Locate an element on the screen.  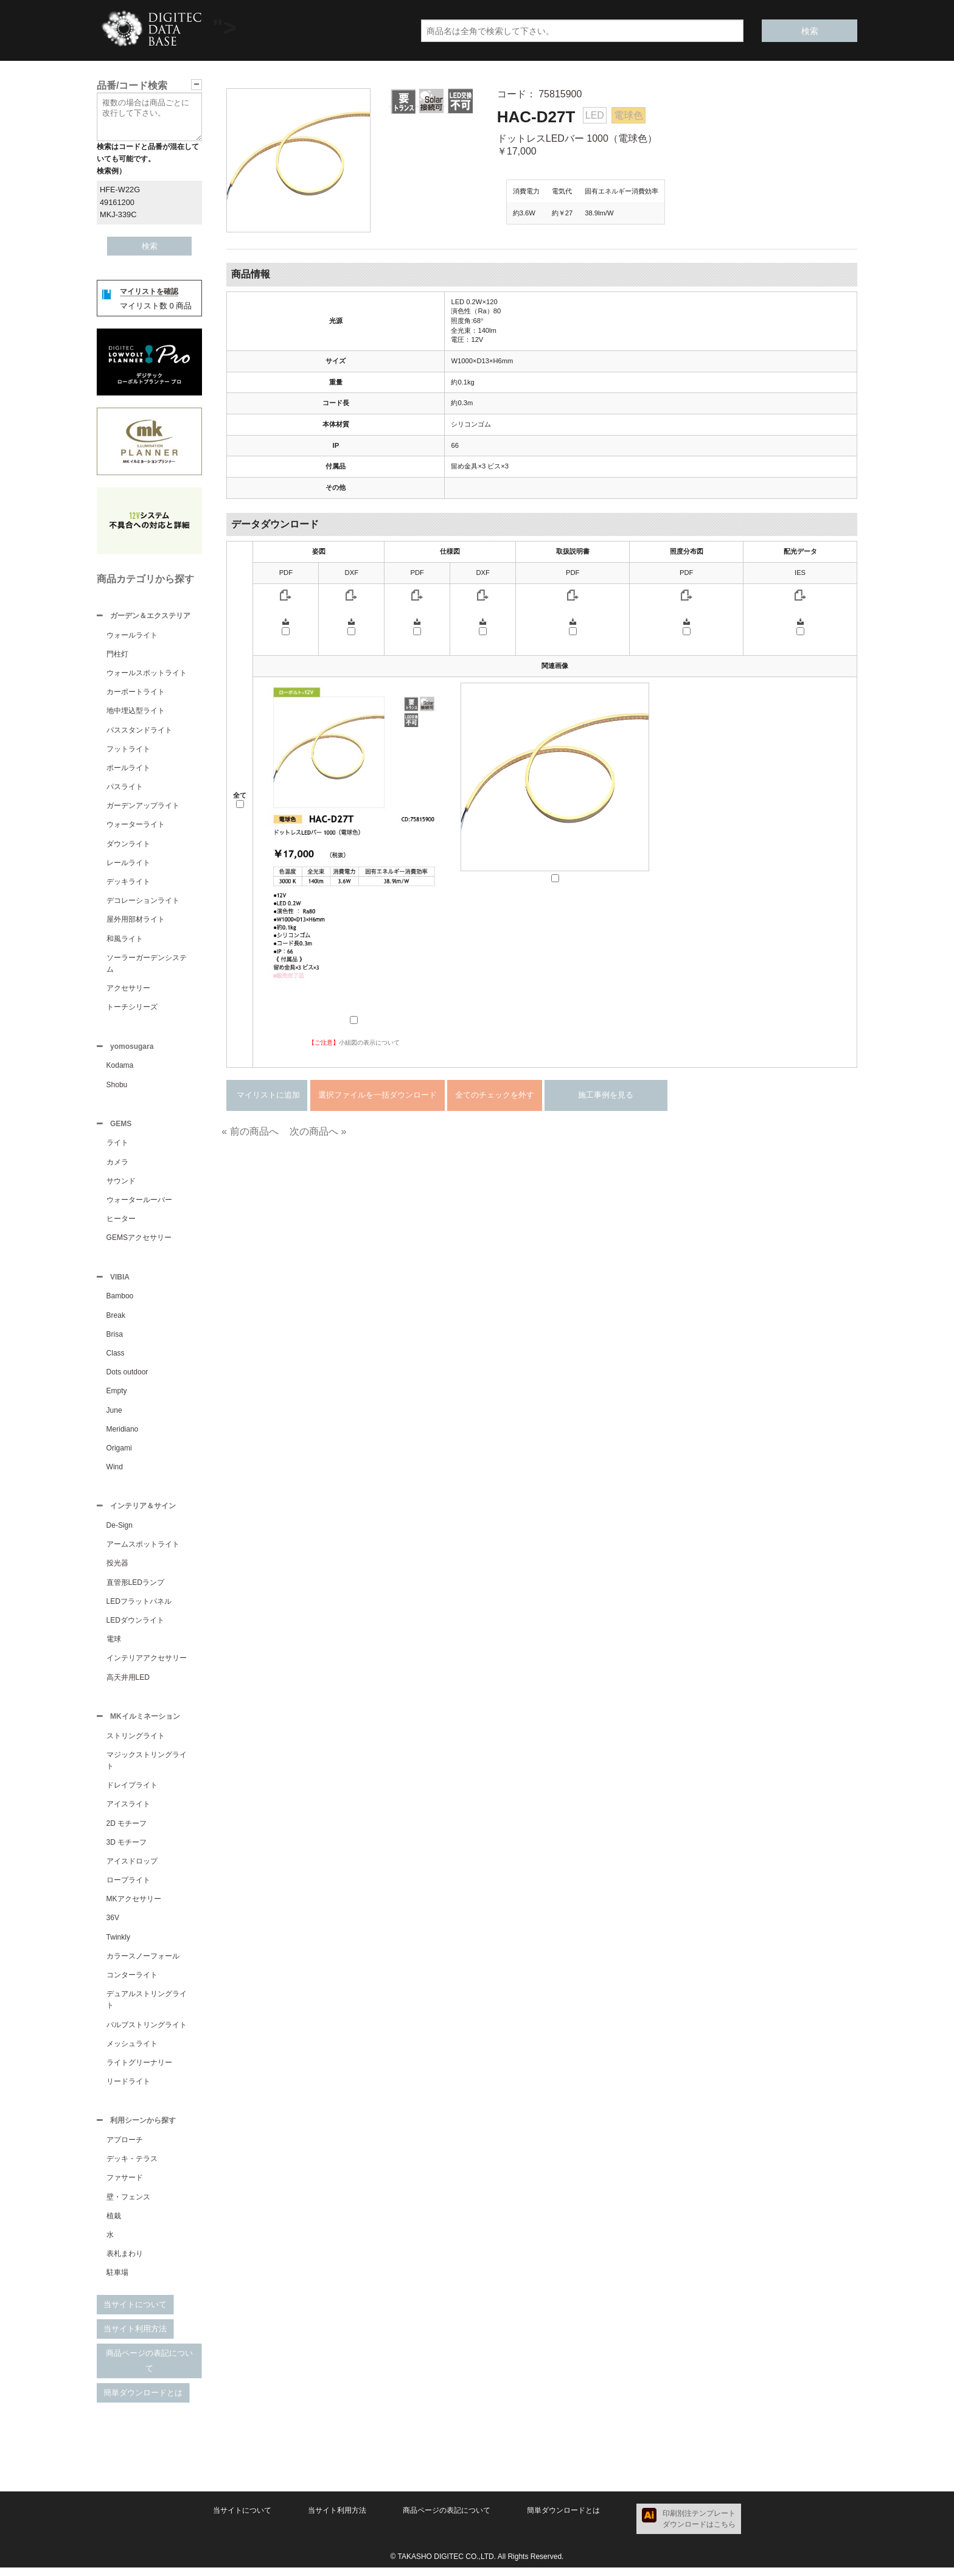
2D モチーフ is located at coordinates (126, 1830).